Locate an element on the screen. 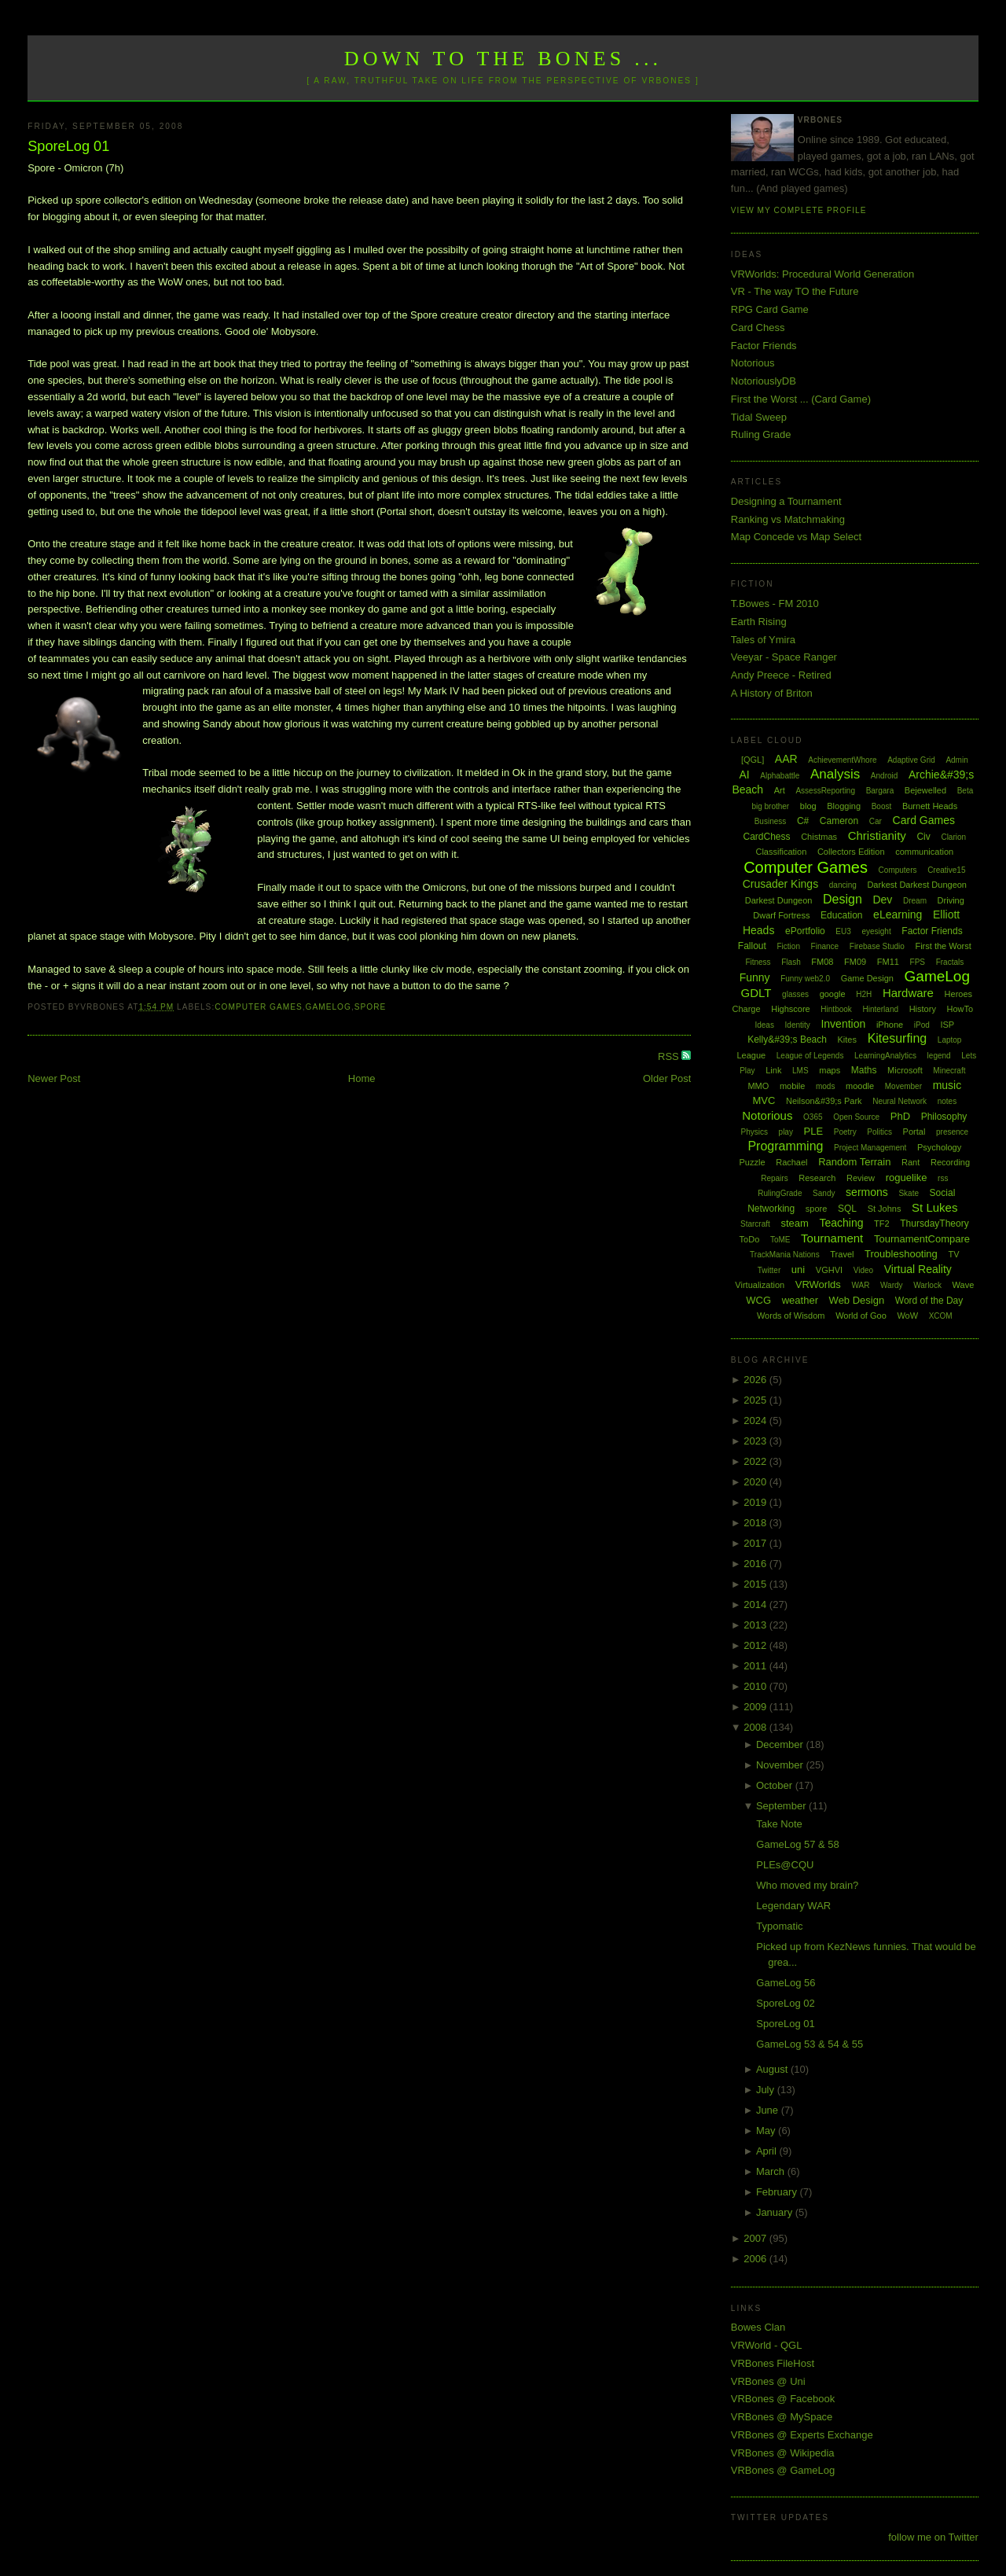 This screenshot has height=2576, width=1006. [QGL] is located at coordinates (752, 759).